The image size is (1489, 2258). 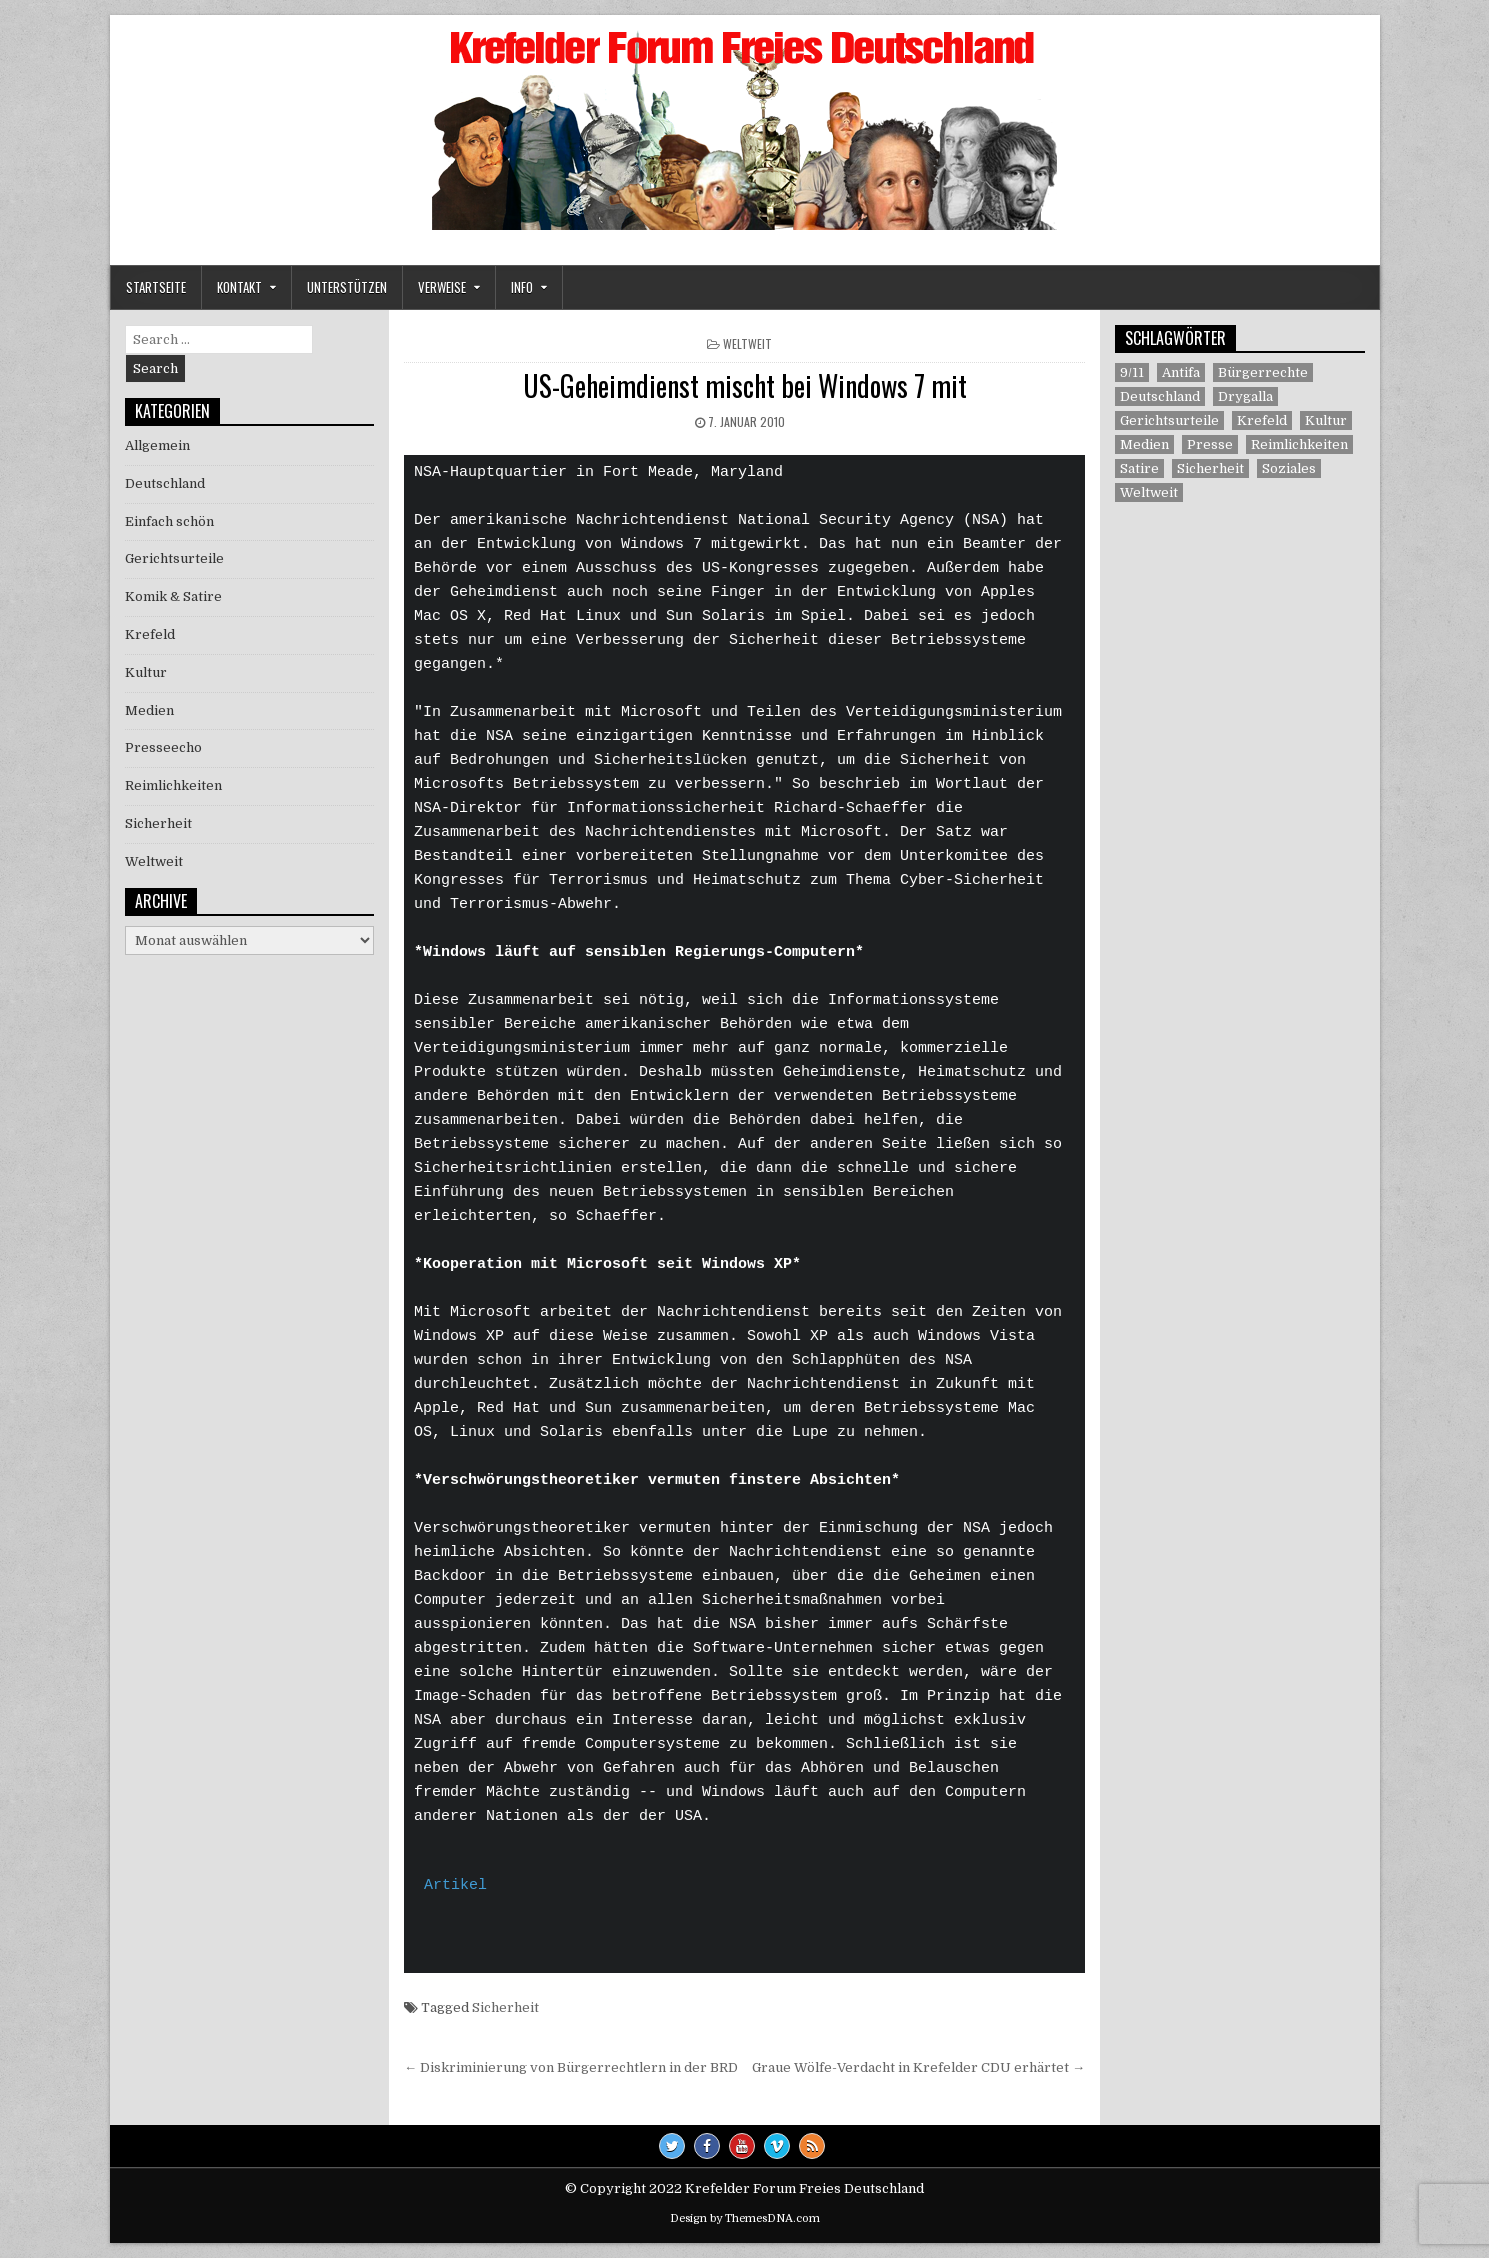 I want to click on Kultur, so click(x=146, y=672).